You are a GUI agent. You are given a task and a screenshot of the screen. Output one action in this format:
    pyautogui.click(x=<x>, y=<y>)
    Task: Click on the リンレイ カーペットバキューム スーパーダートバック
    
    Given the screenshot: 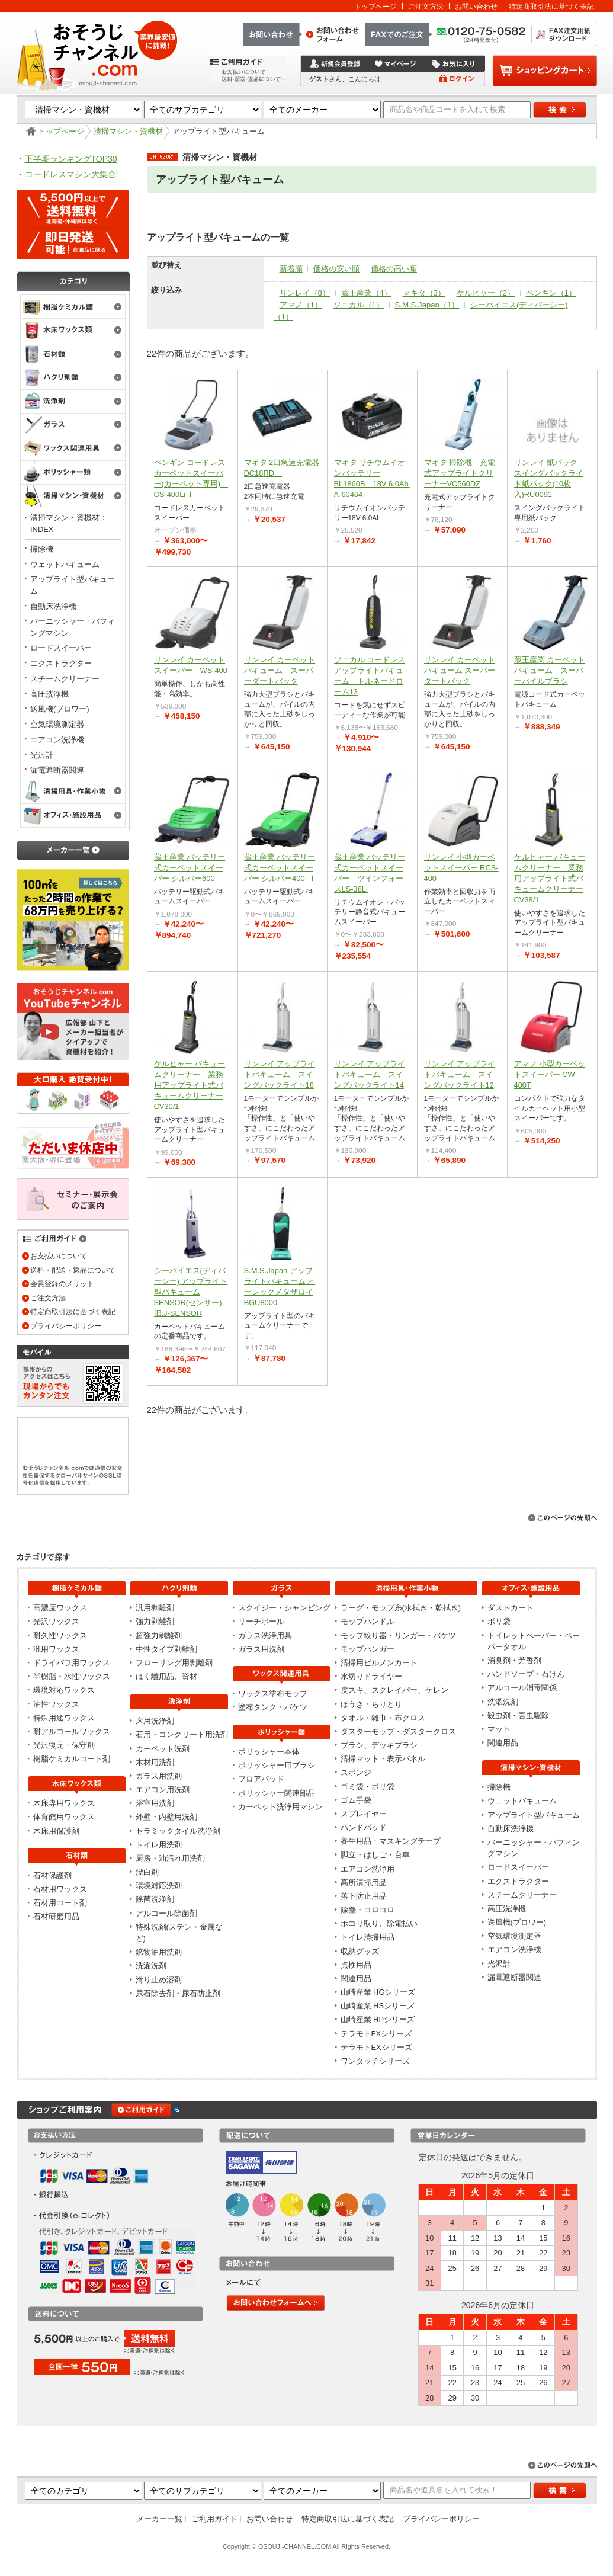 What is the action you would take?
    pyautogui.click(x=280, y=670)
    